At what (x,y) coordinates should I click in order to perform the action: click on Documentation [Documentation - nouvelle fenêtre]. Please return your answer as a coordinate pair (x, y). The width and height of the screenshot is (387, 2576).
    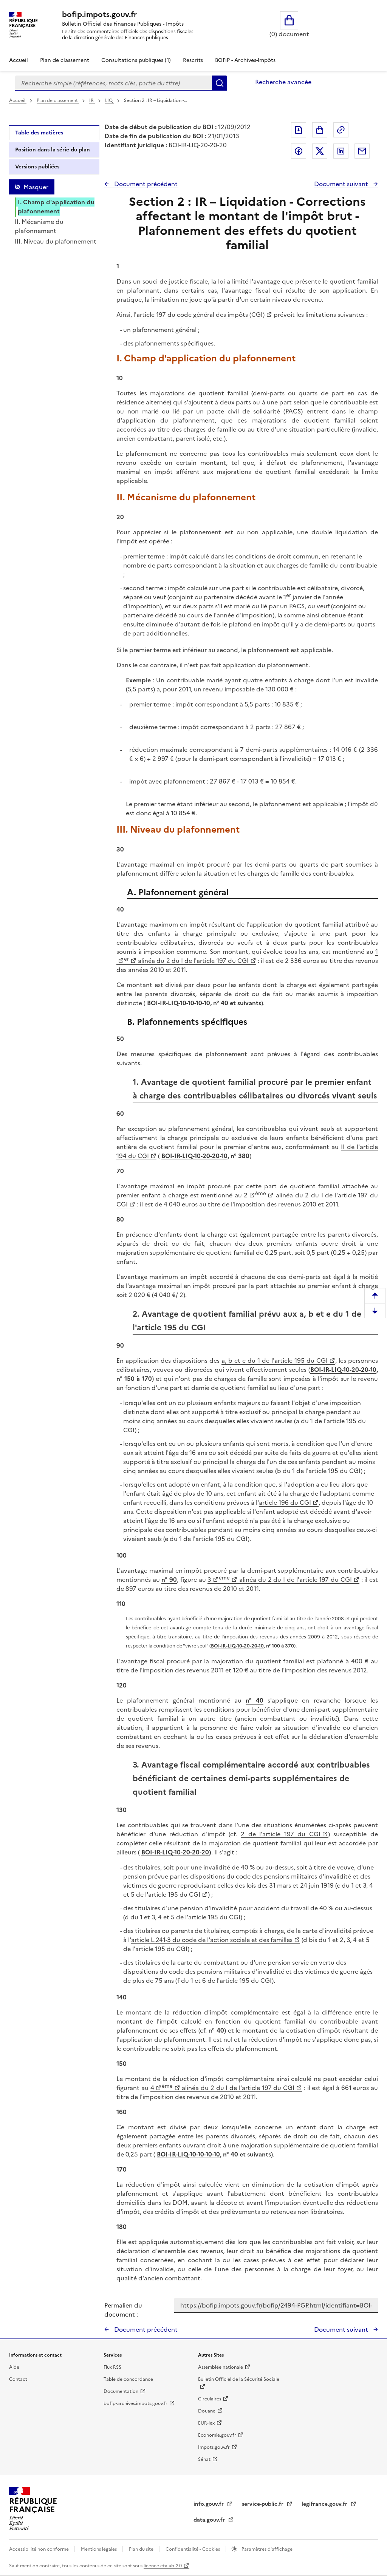
    Looking at the image, I should click on (121, 2391).